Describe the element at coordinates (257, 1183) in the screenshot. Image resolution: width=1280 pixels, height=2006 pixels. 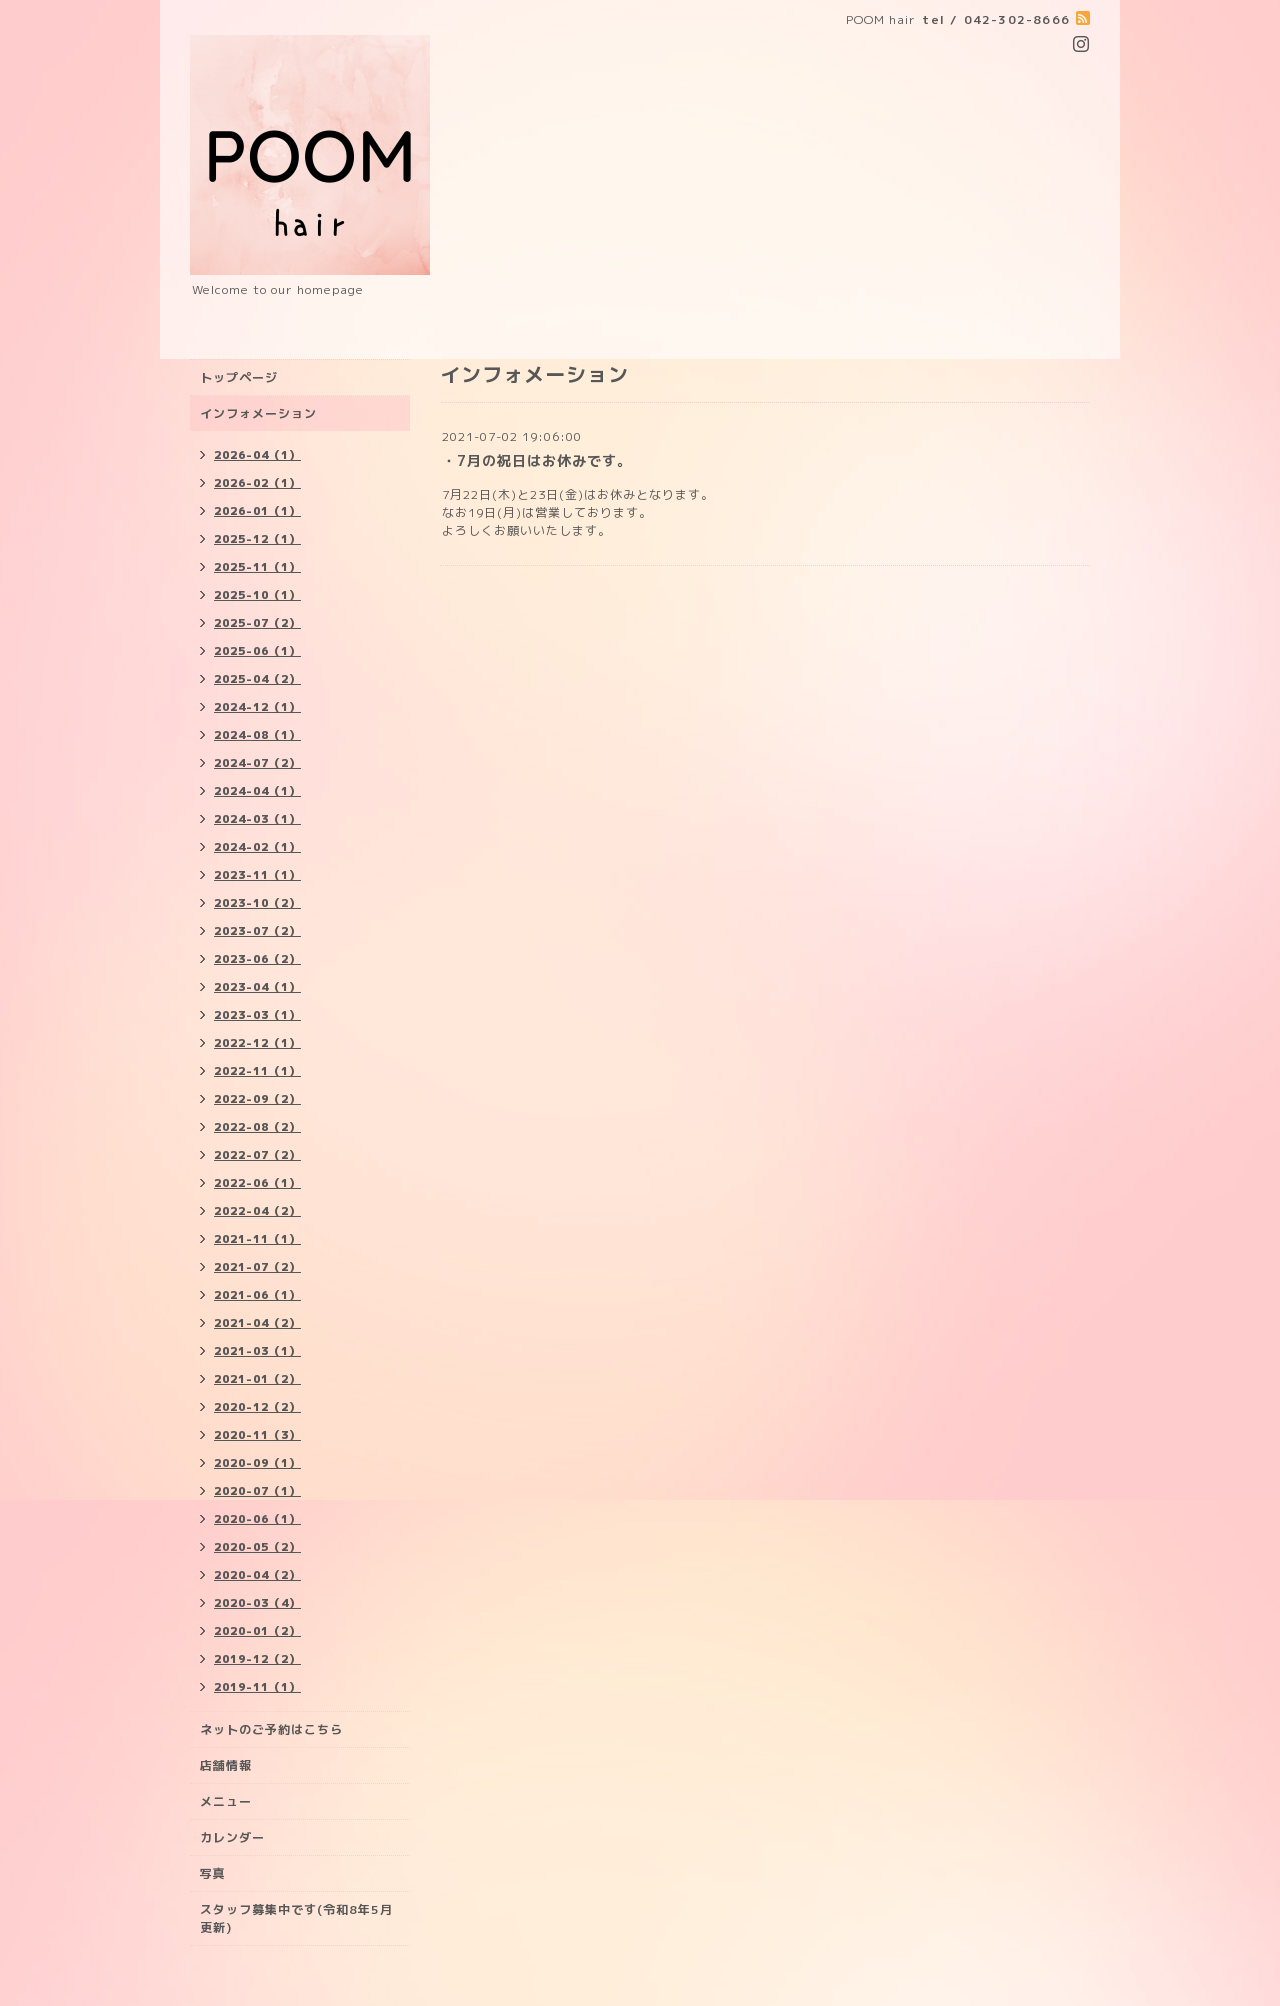
I see `2022-06（1）` at that location.